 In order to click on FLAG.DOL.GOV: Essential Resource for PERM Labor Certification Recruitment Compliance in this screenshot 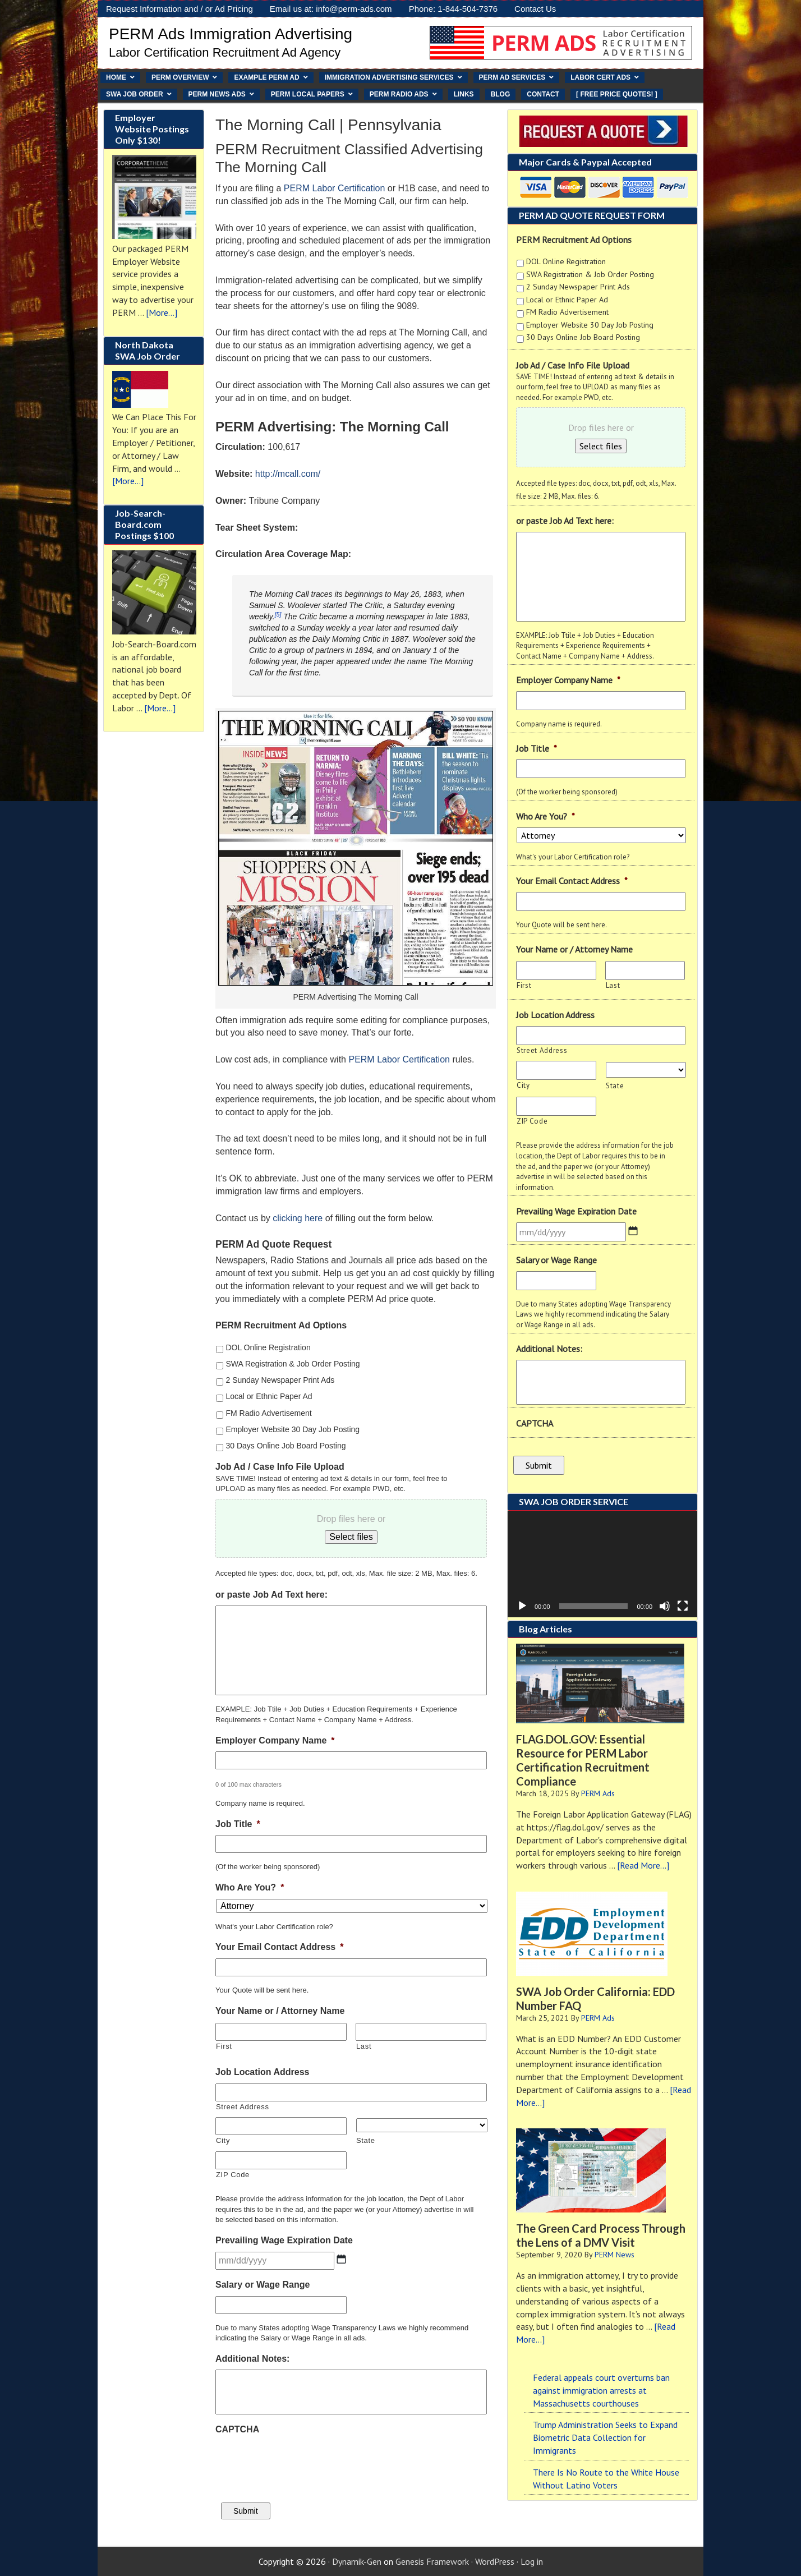, I will do `click(583, 1759)`.